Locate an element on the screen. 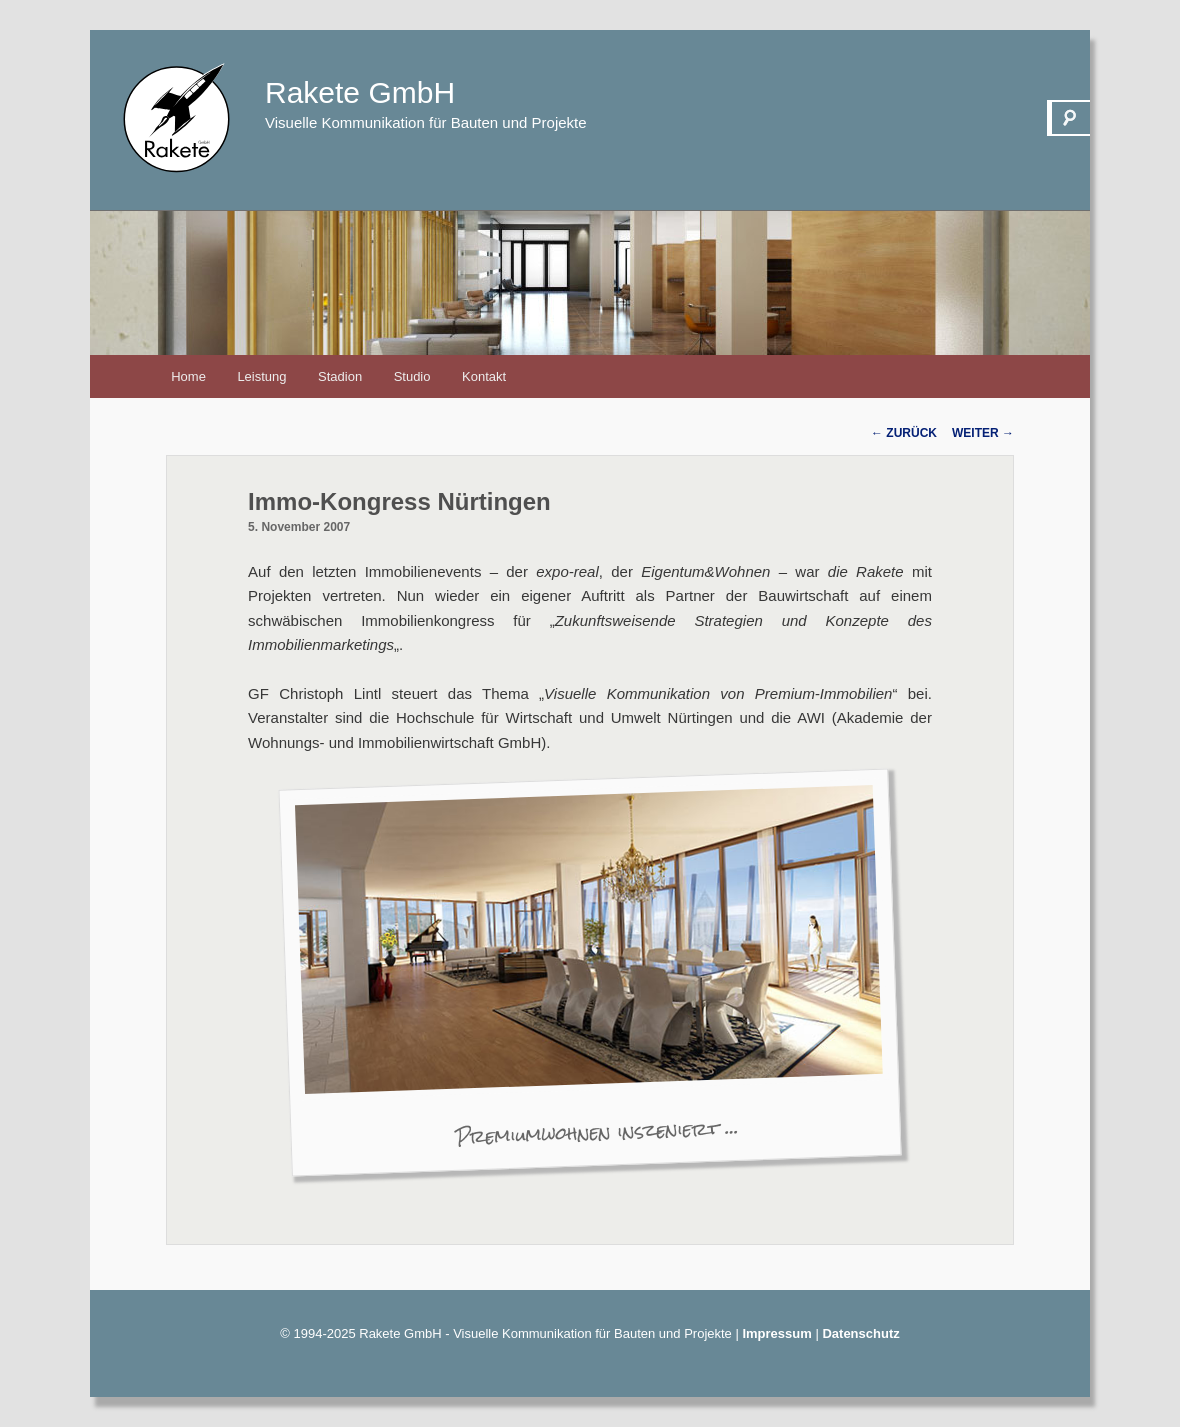 The width and height of the screenshot is (1180, 1427). Leistung is located at coordinates (261, 376).